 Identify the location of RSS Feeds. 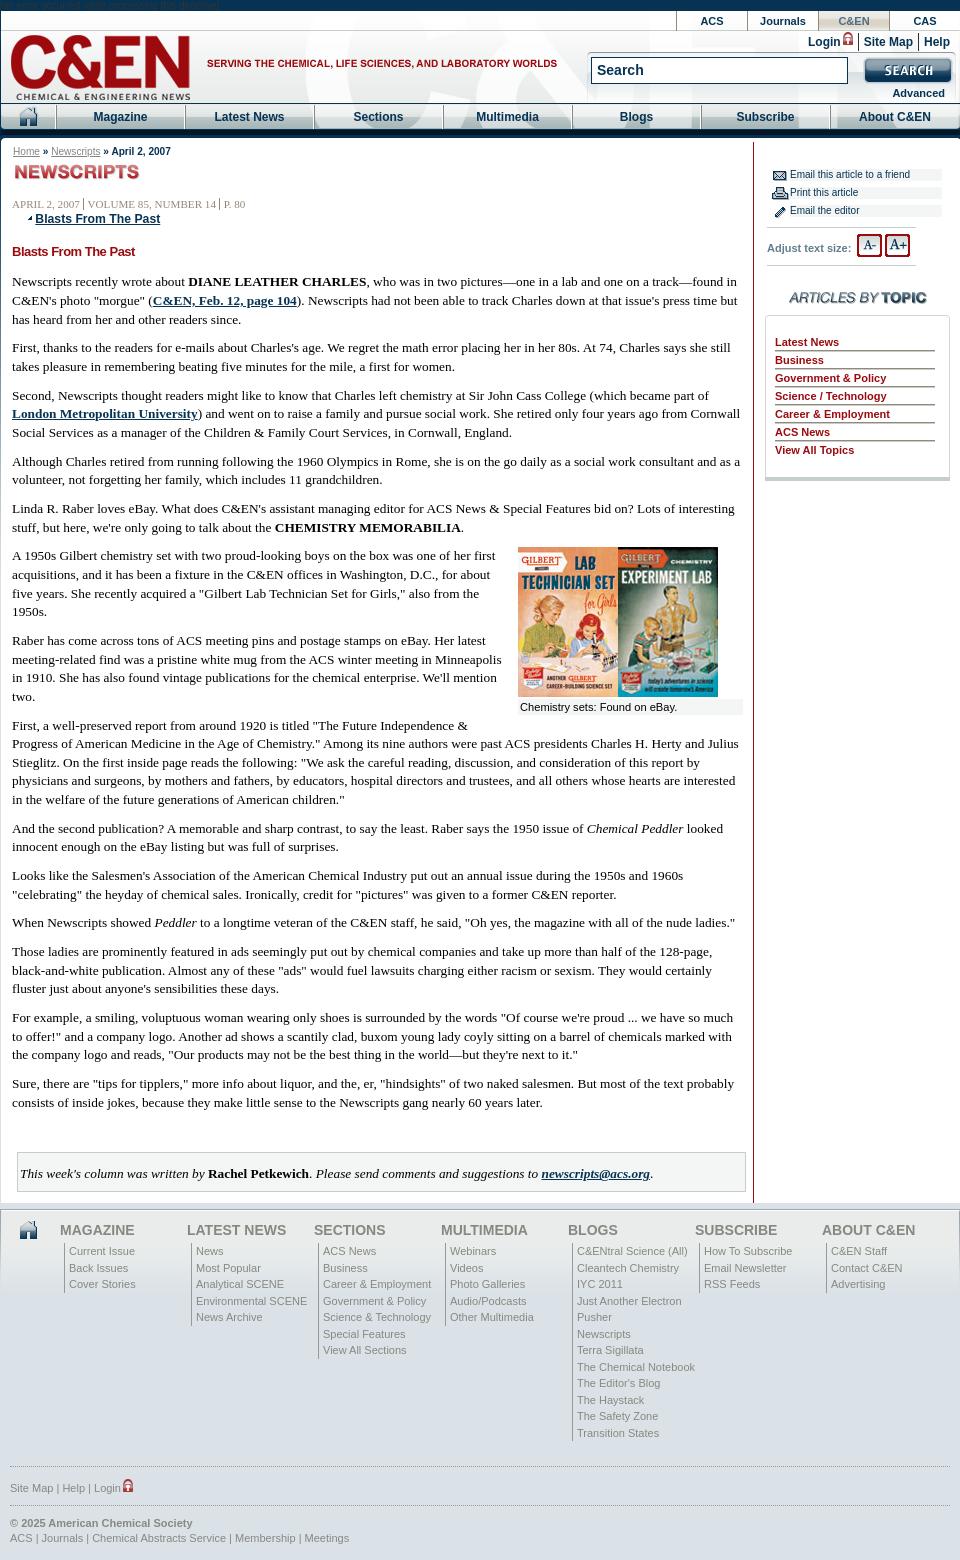
(732, 1284).